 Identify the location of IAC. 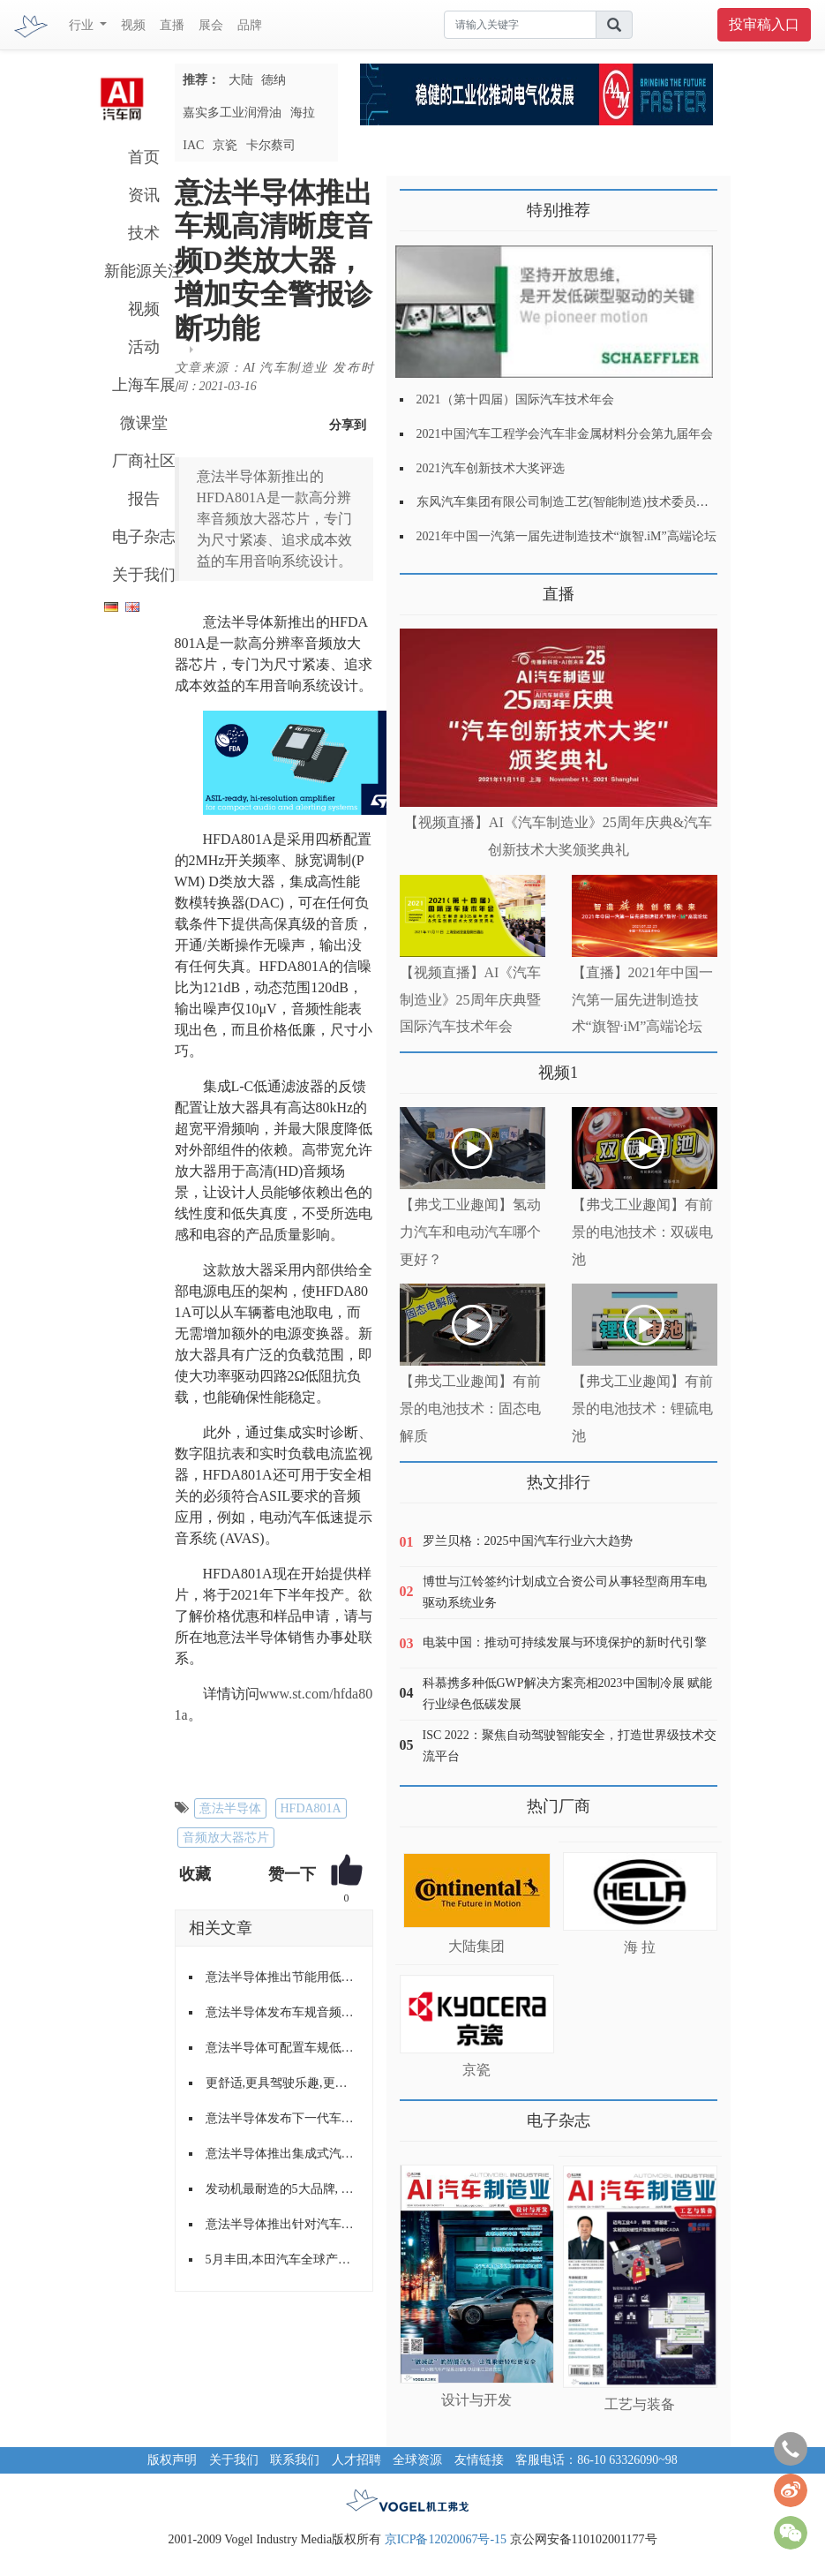
(193, 145).